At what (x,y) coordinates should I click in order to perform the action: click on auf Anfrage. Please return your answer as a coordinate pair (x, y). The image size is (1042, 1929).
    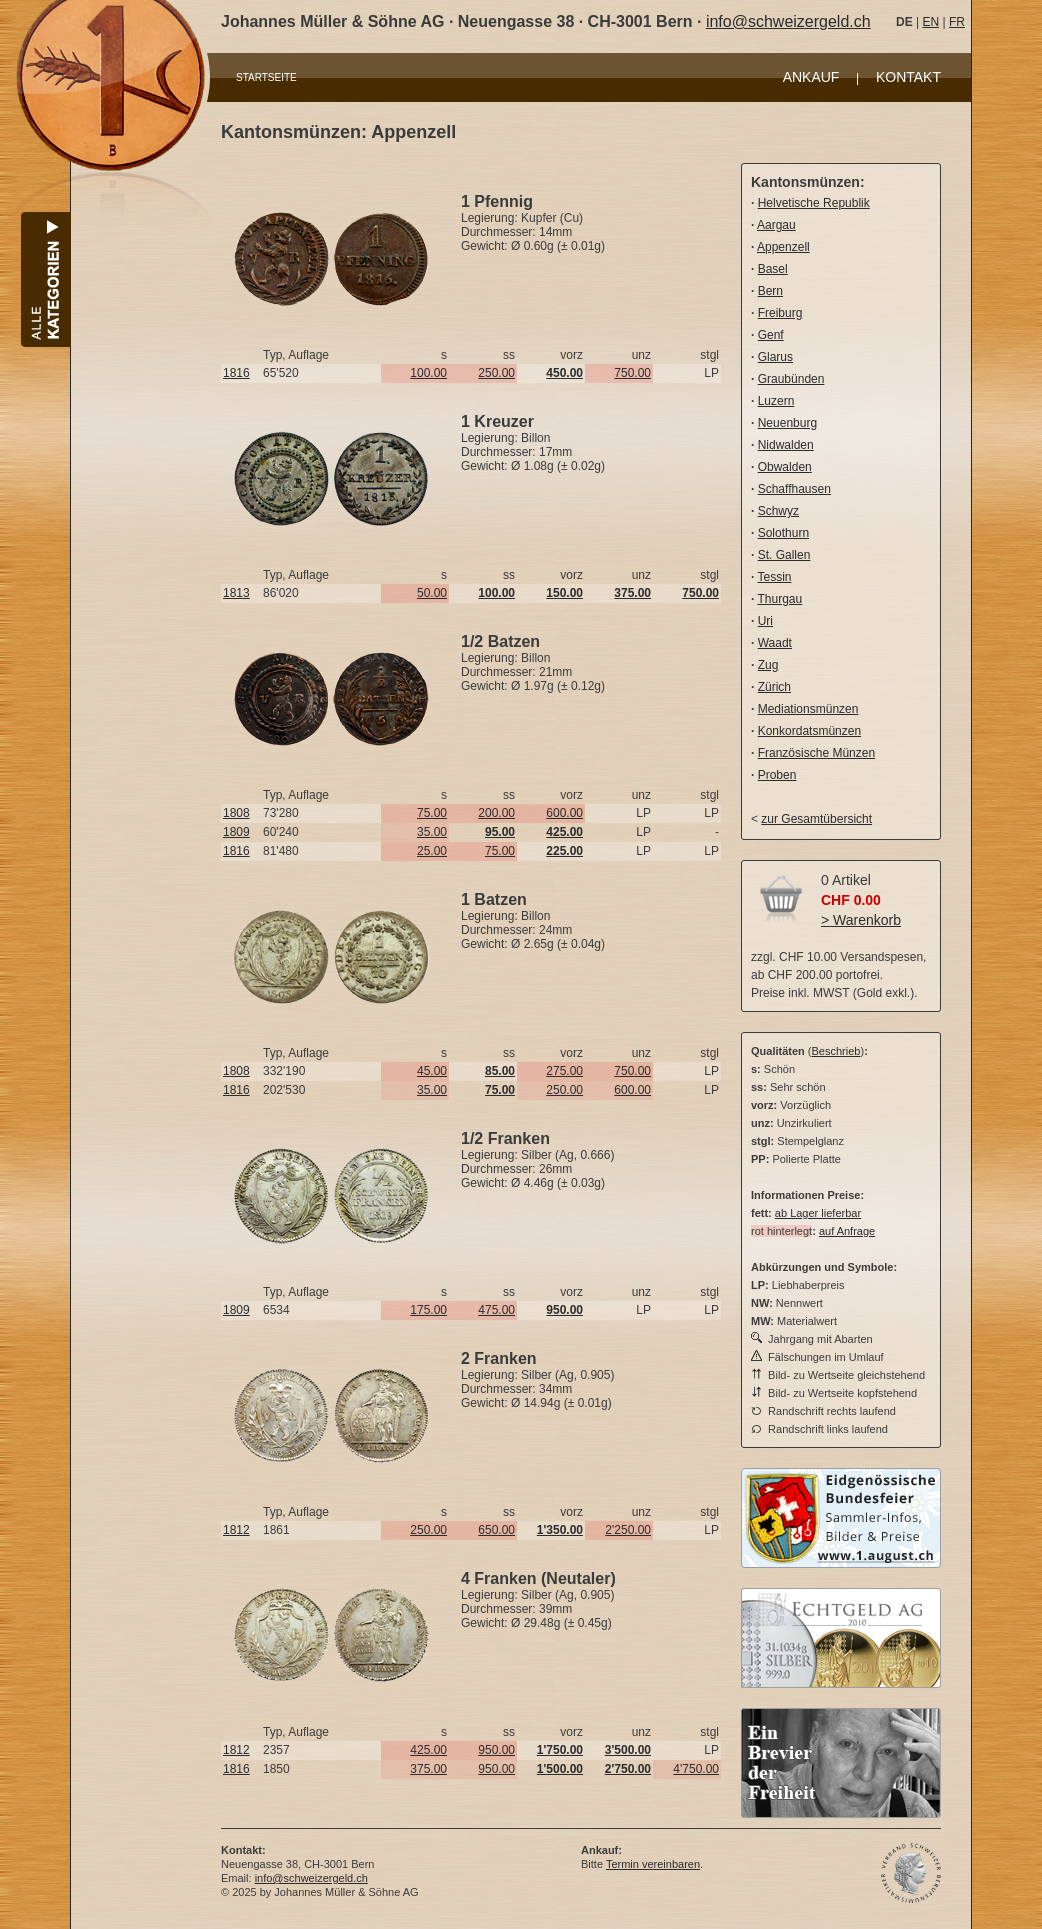
    Looking at the image, I should click on (847, 1231).